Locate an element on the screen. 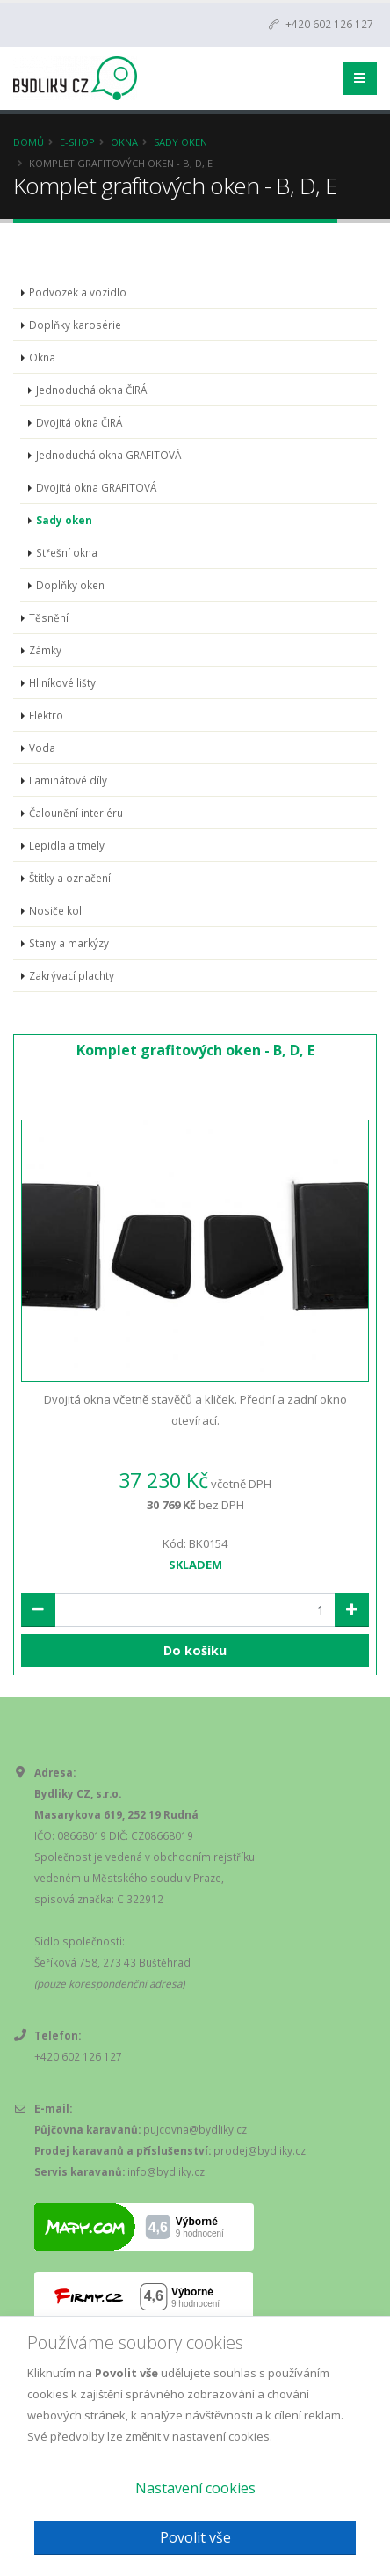  Dvojitá okna GRAFITOVÁ is located at coordinates (96, 487).